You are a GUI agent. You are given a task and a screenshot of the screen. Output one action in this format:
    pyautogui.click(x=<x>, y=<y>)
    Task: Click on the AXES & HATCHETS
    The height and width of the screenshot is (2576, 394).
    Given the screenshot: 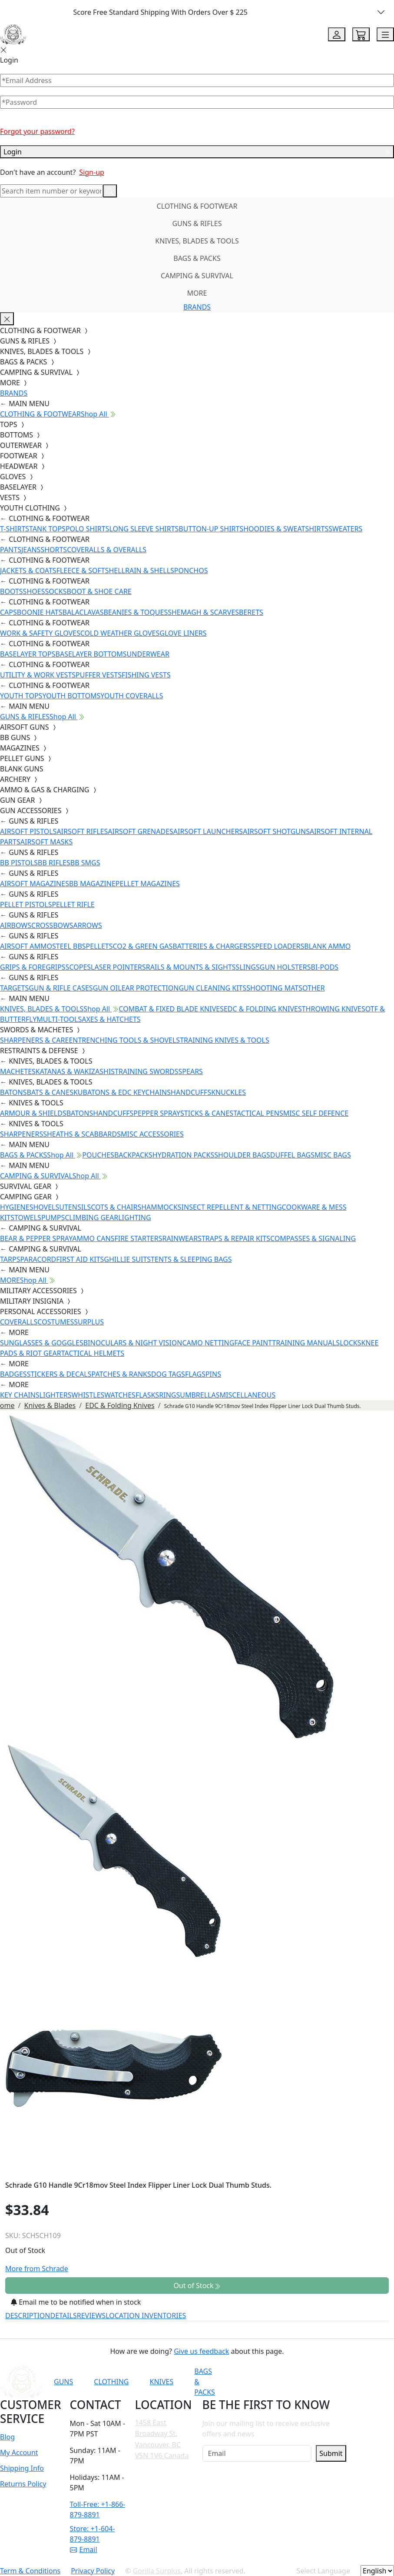 What is the action you would take?
    pyautogui.click(x=111, y=1019)
    